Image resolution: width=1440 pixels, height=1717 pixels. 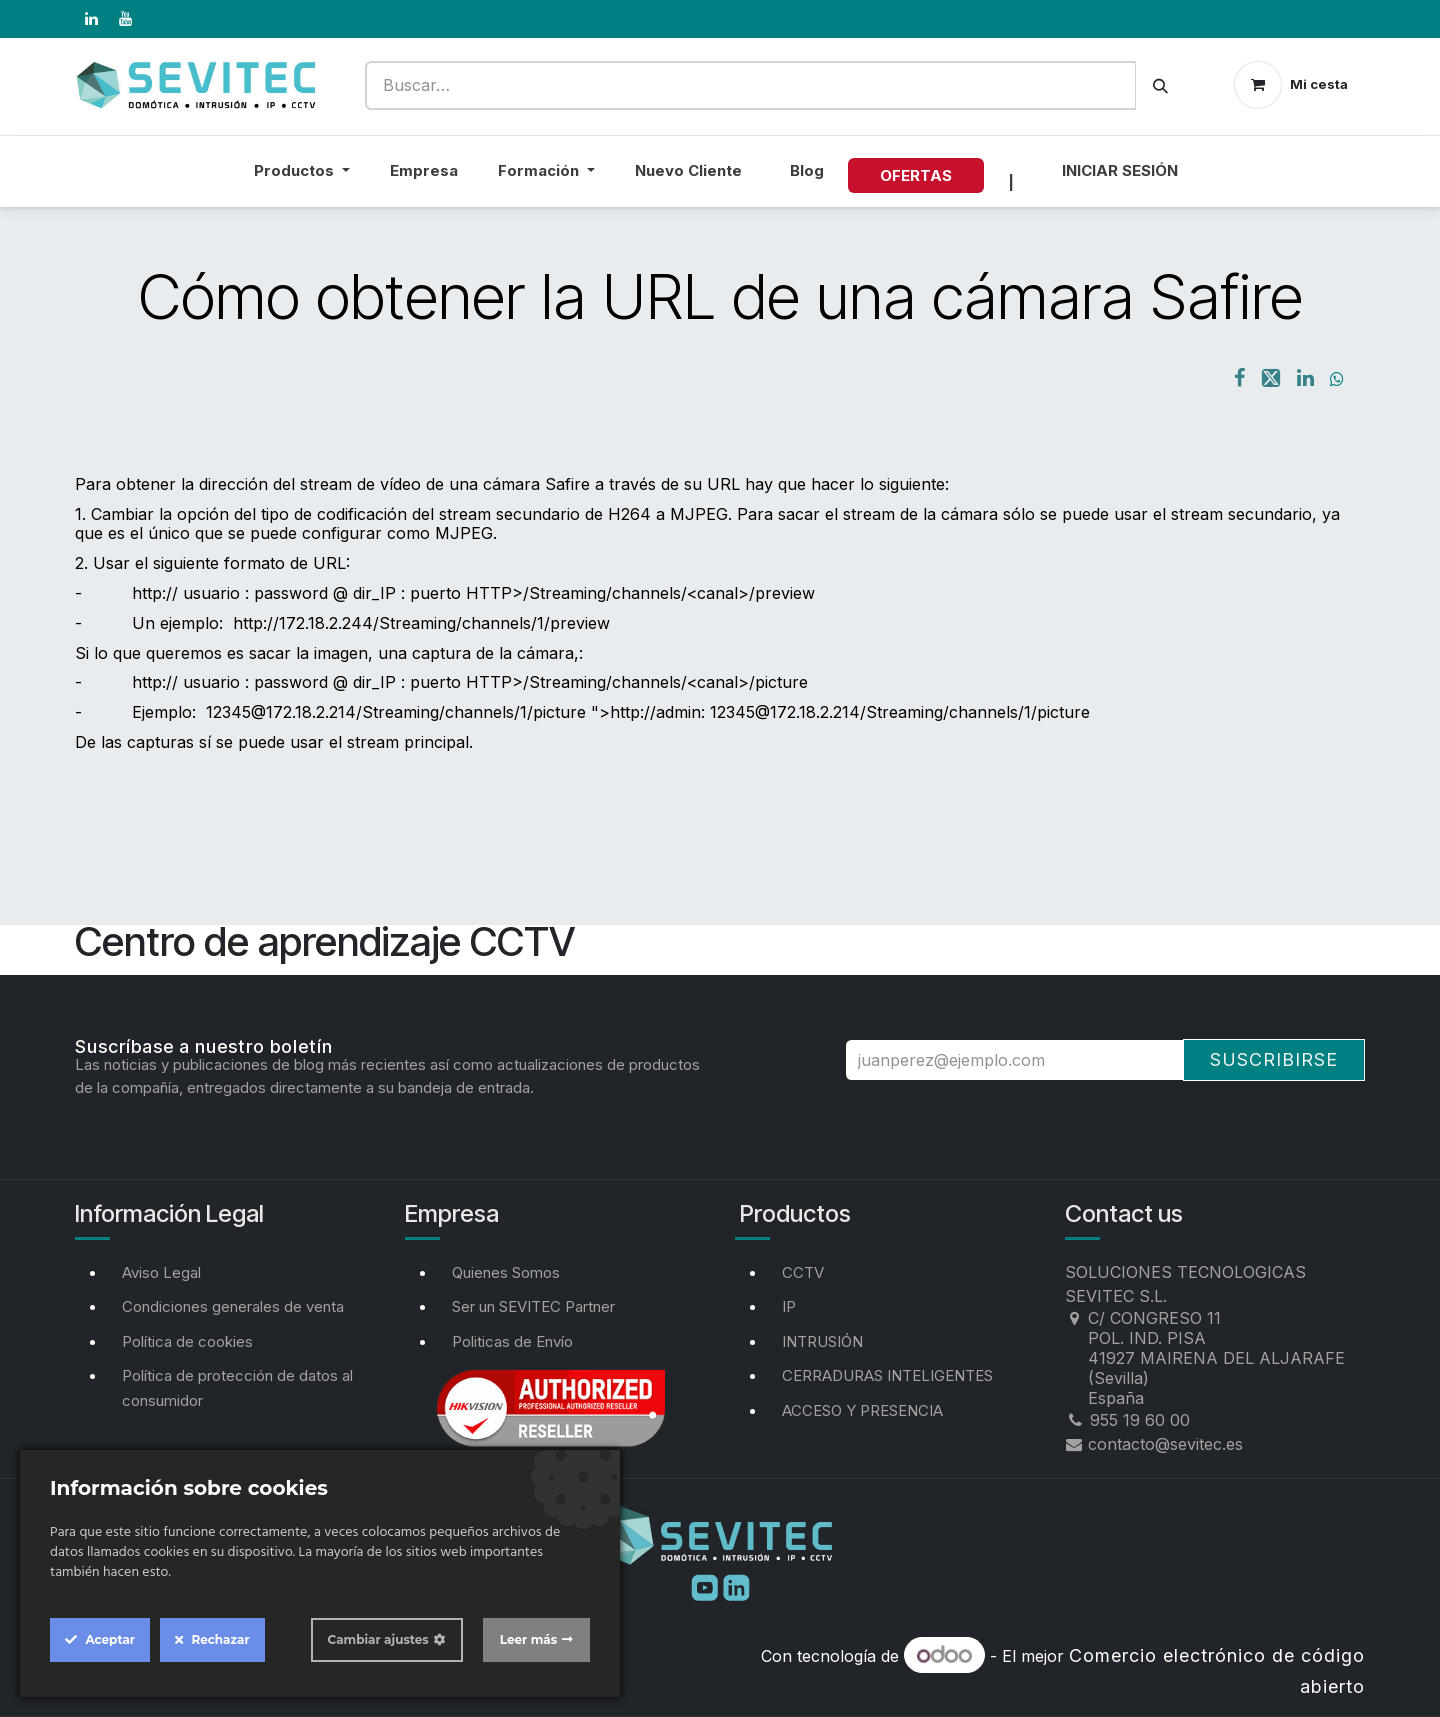 I want to click on Leer más, so click(x=528, y=1639).